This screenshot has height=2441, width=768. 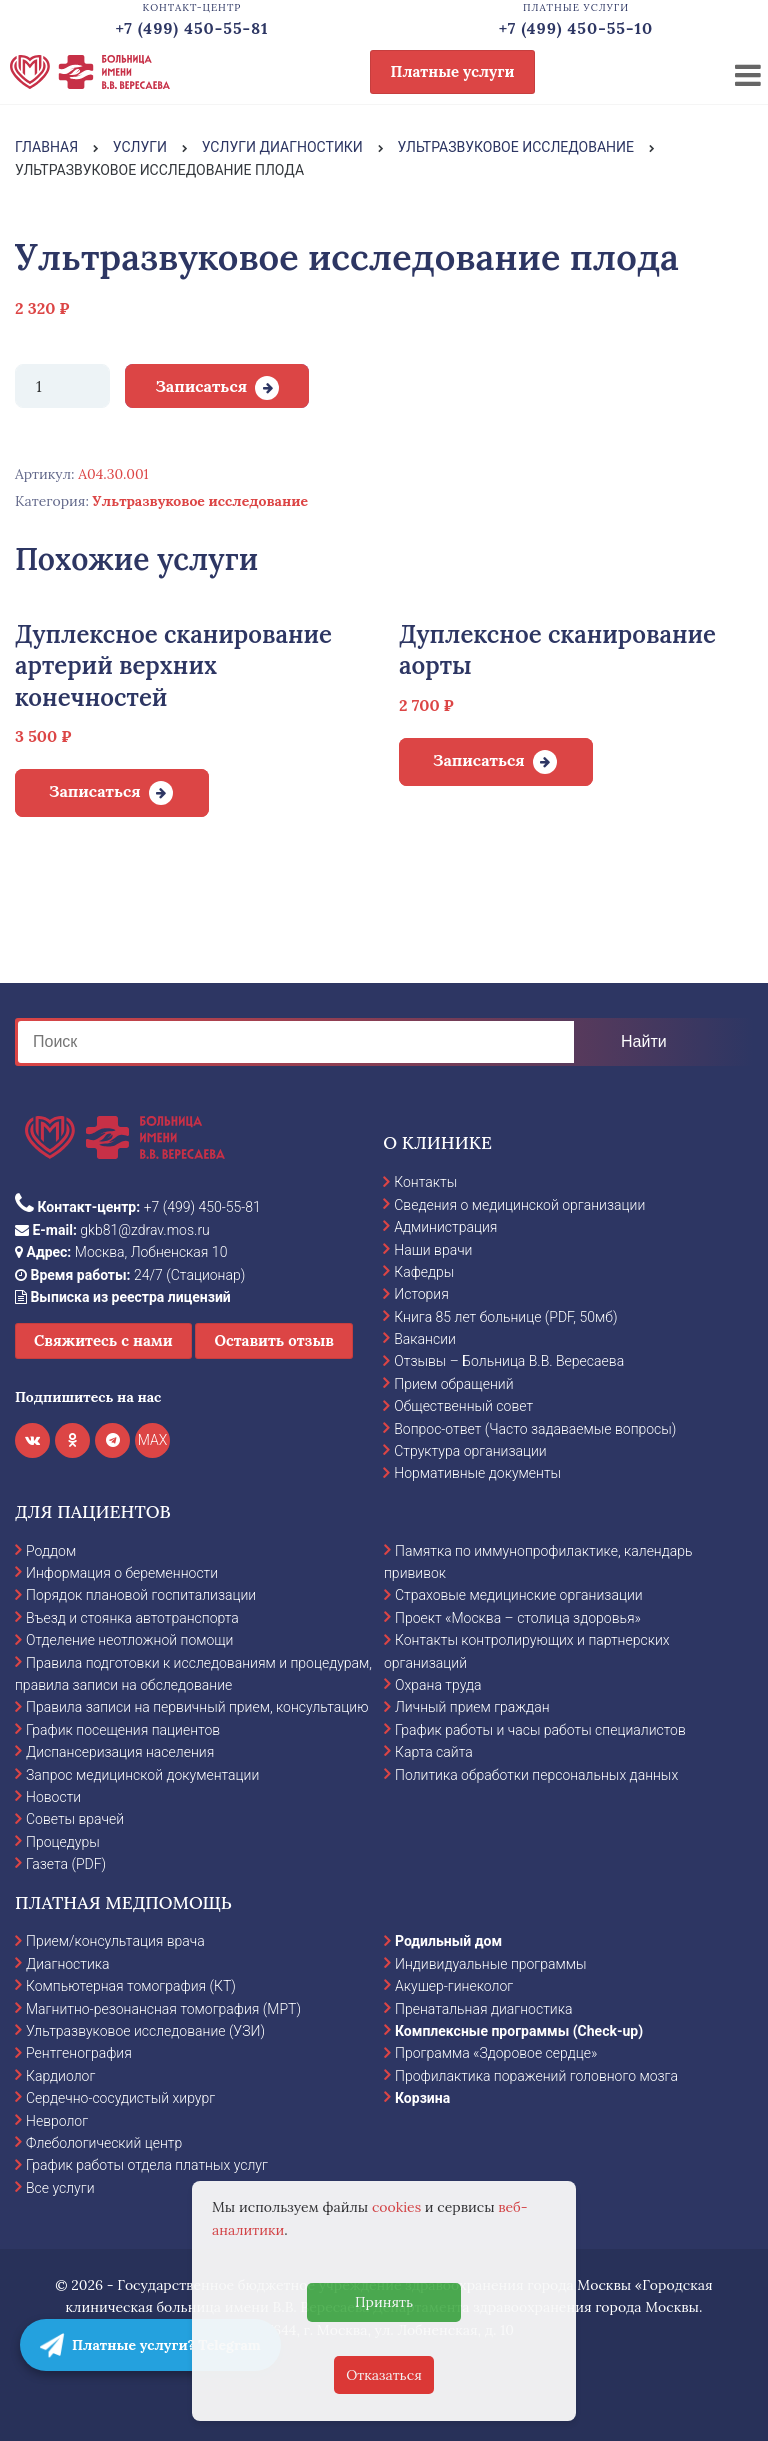 I want to click on Личный прием граждан, so click(x=472, y=1707).